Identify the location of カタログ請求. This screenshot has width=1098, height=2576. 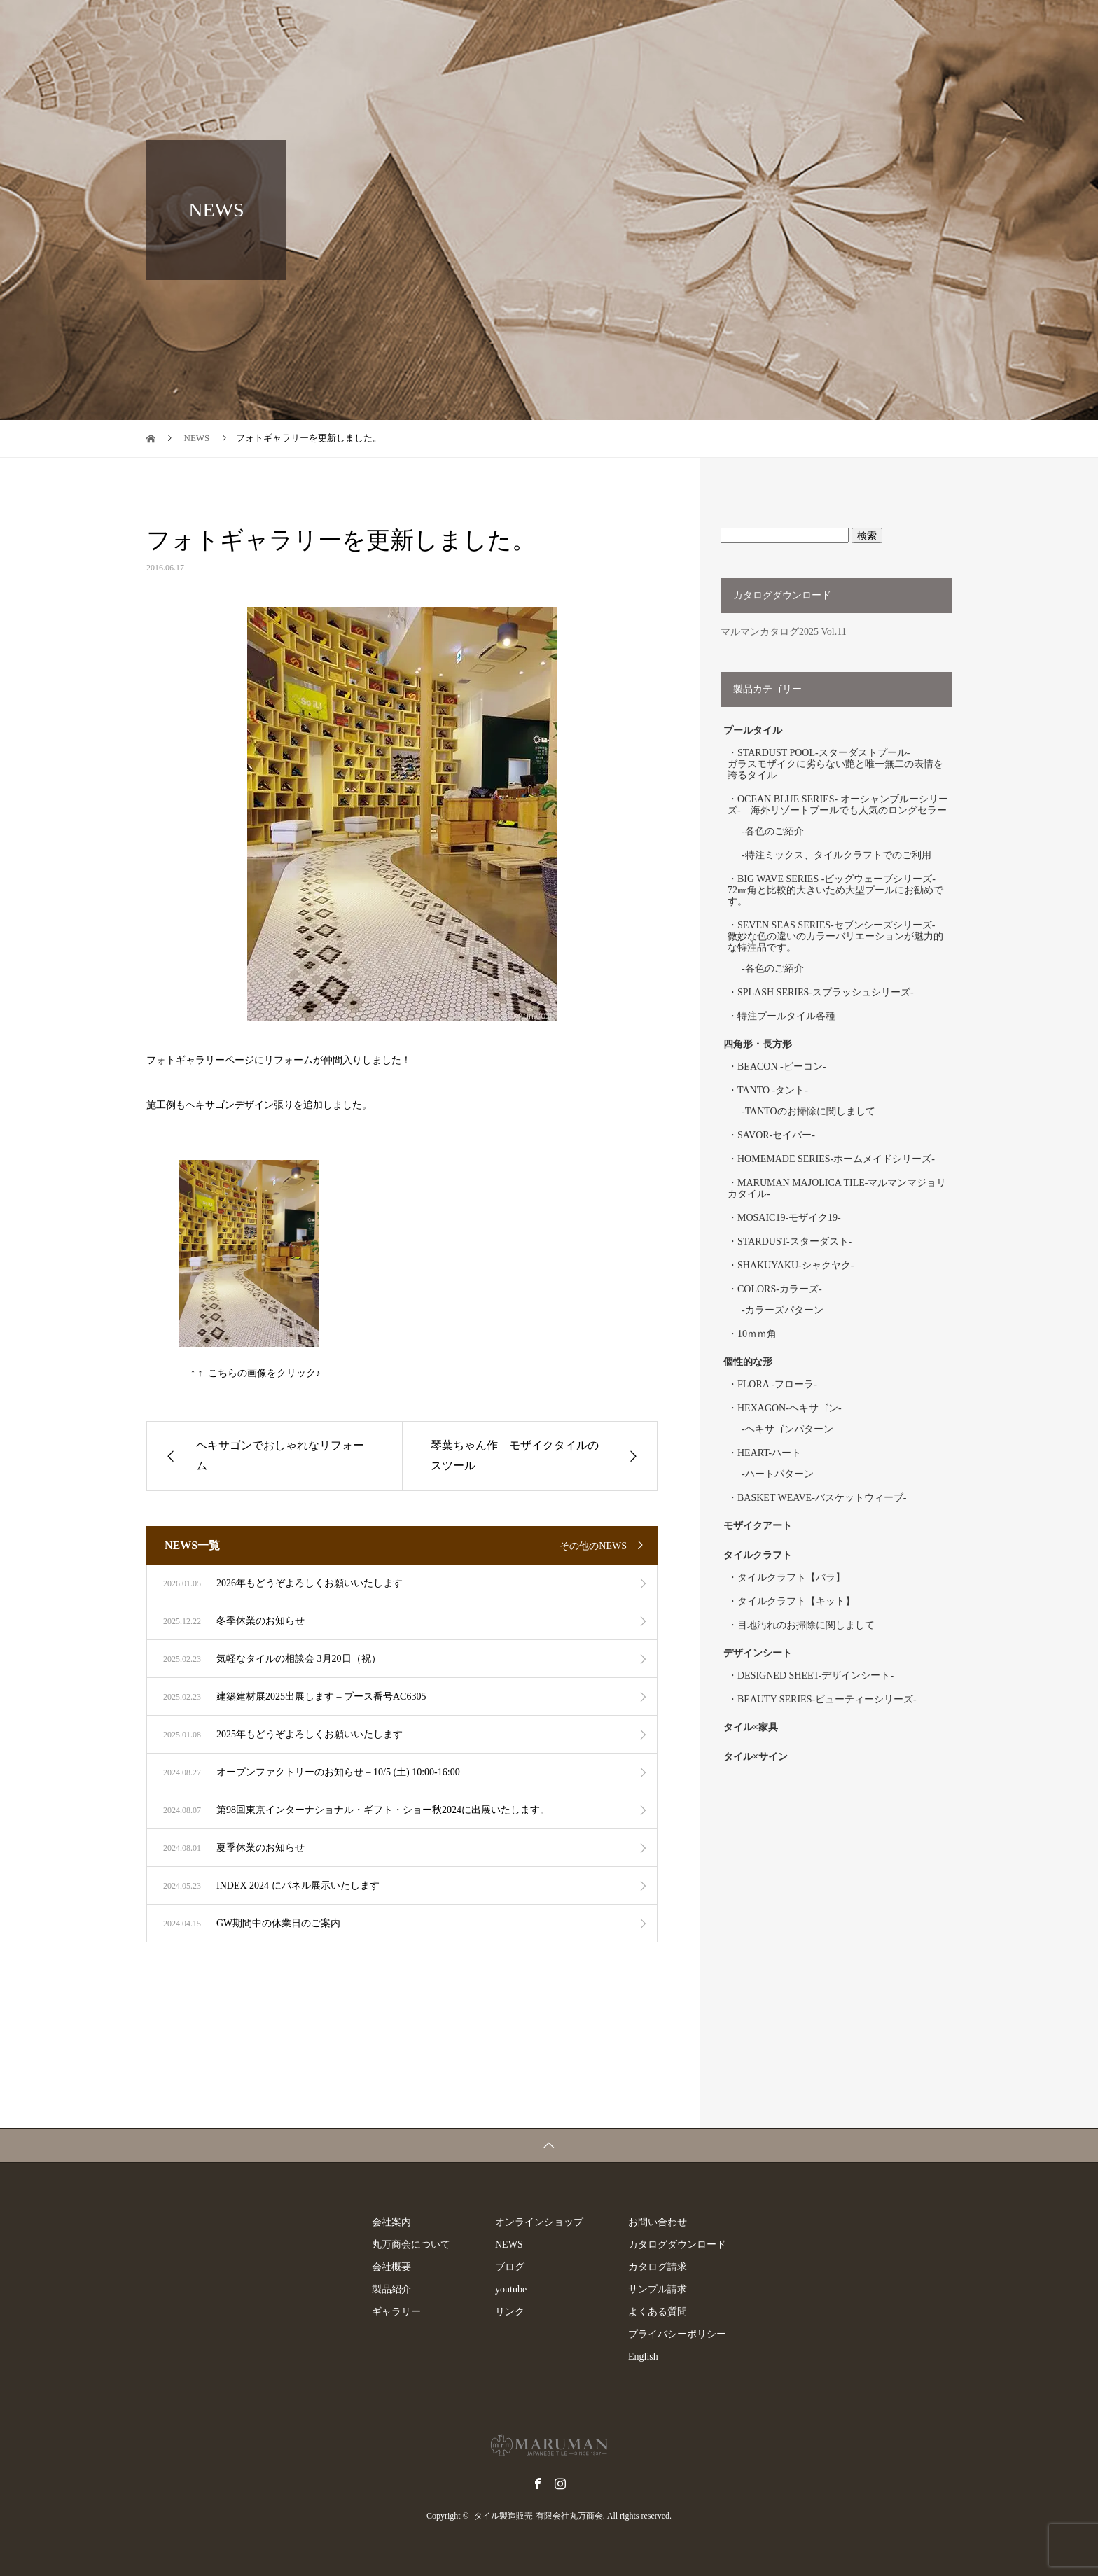
(657, 2267).